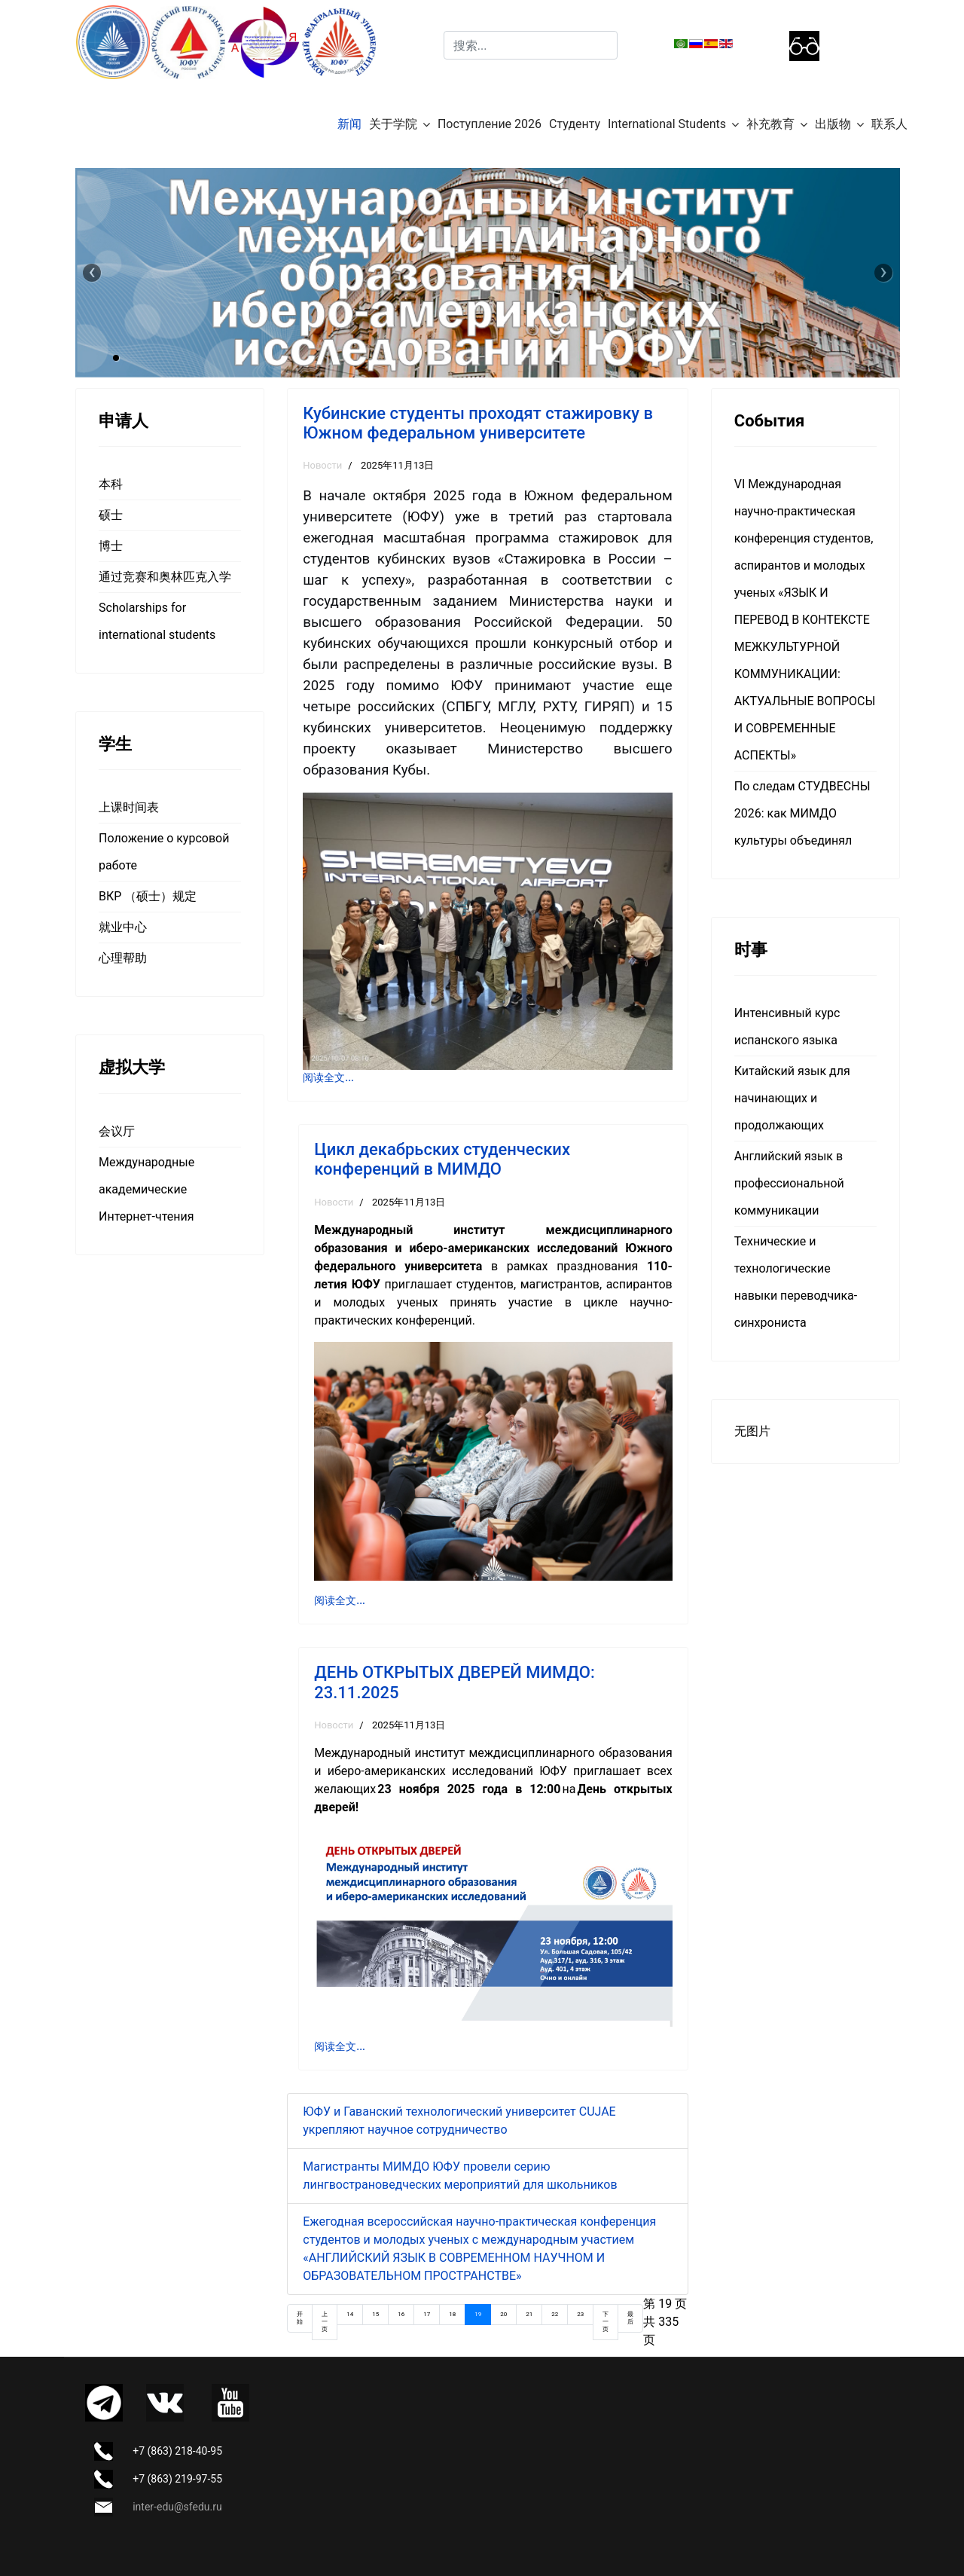 The image size is (964, 2576). What do you see at coordinates (339, 2046) in the screenshot?
I see `阅读全文... [阅读全文: ДЕНЬ ОТКРЫТЫХ ДВЕРЕЙ МИМДО: 23.11.2025]` at bounding box center [339, 2046].